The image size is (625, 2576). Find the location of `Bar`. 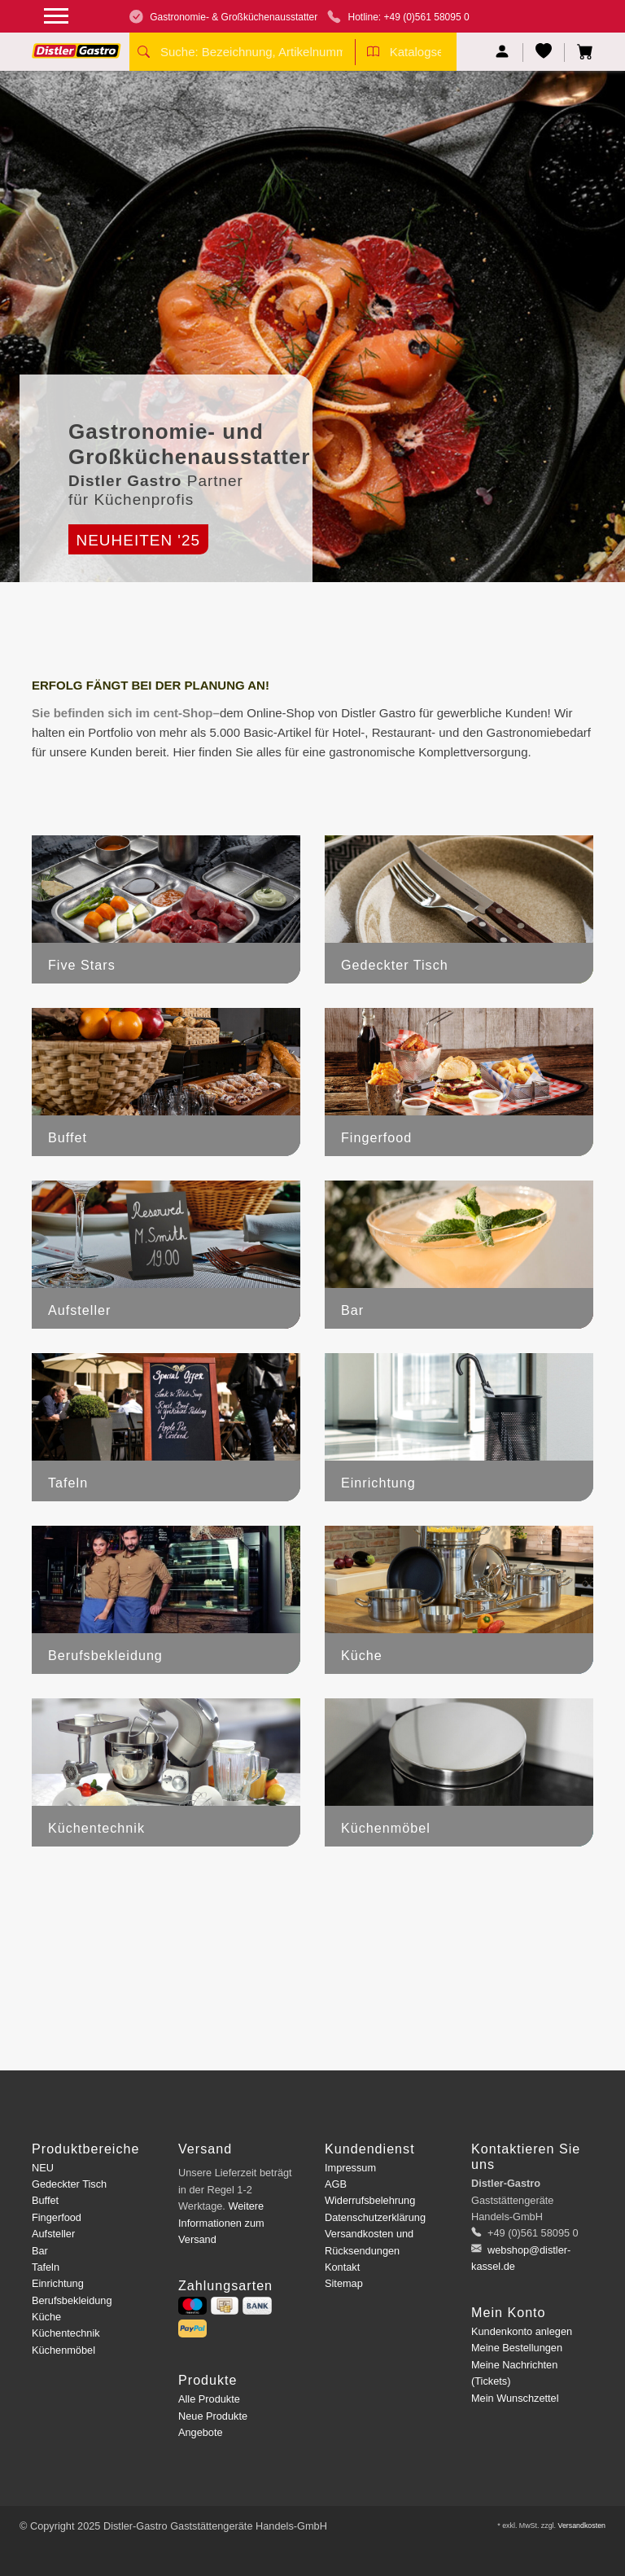

Bar is located at coordinates (40, 2251).